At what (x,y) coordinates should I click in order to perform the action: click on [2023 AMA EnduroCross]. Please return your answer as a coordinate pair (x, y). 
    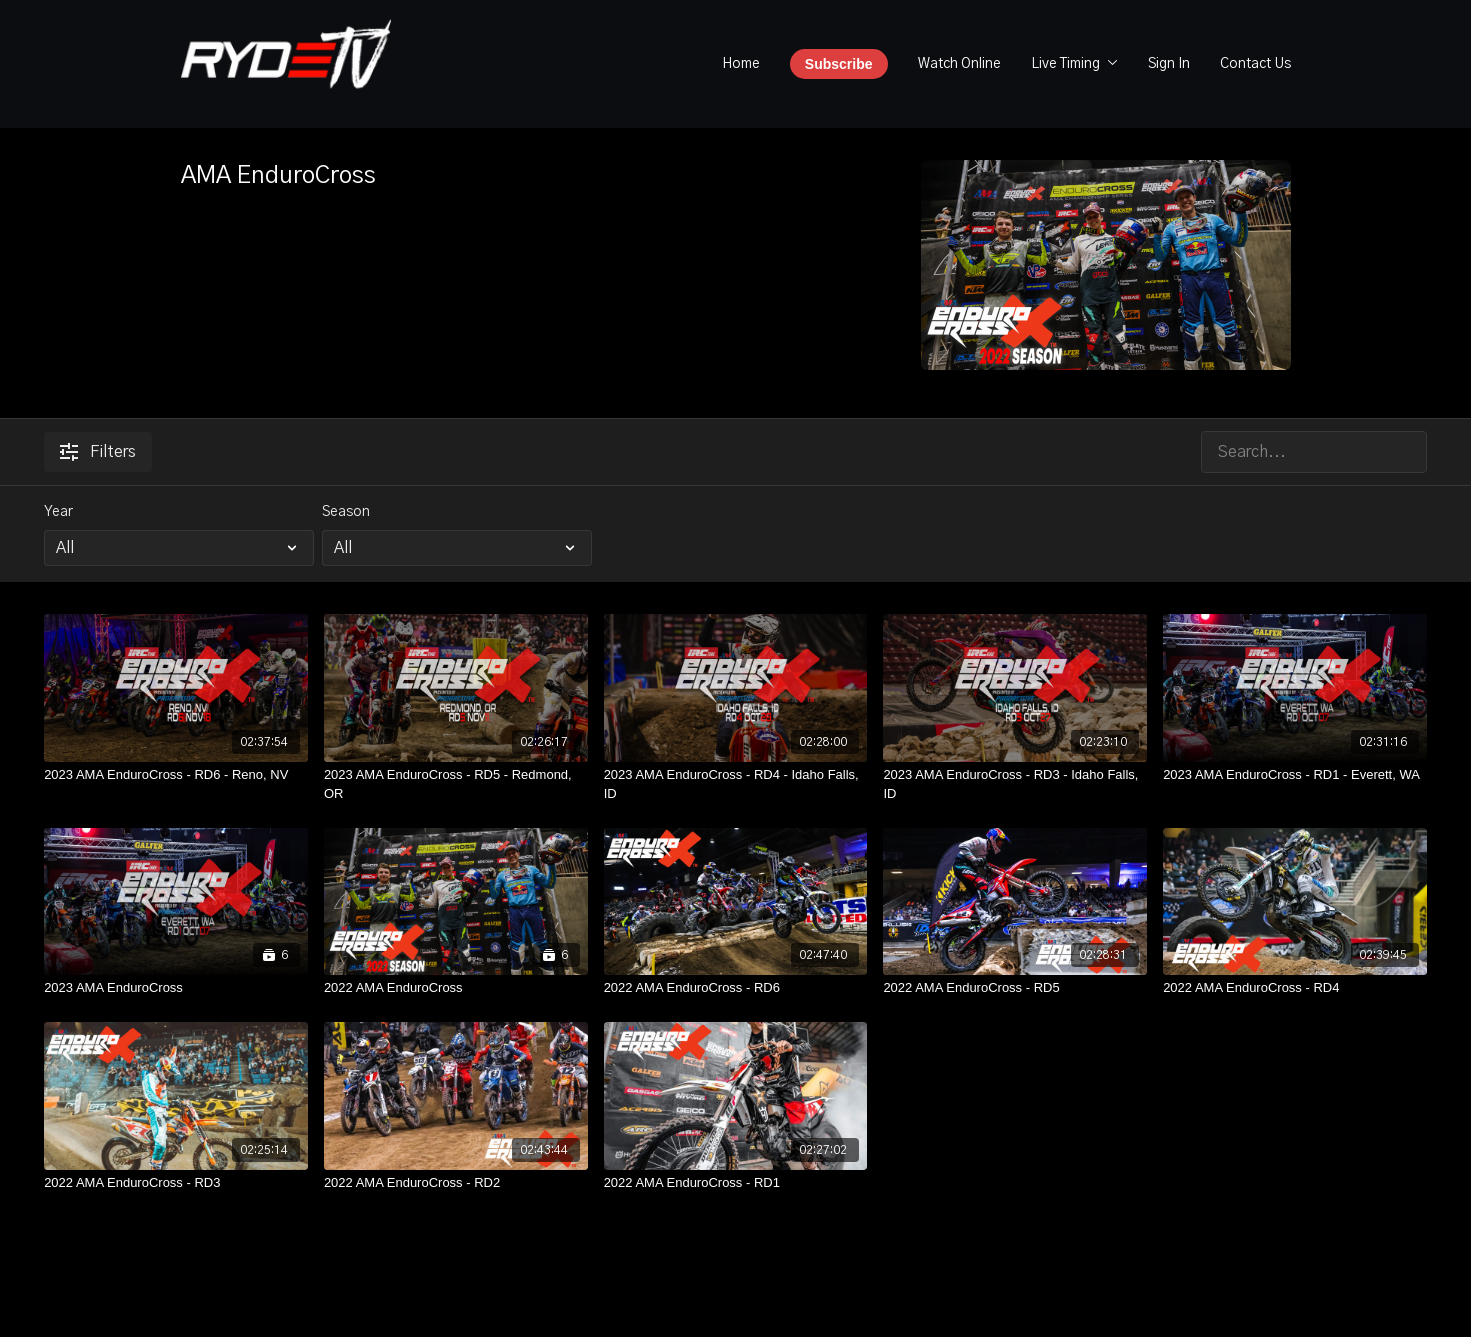
    Looking at the image, I should click on (176, 988).